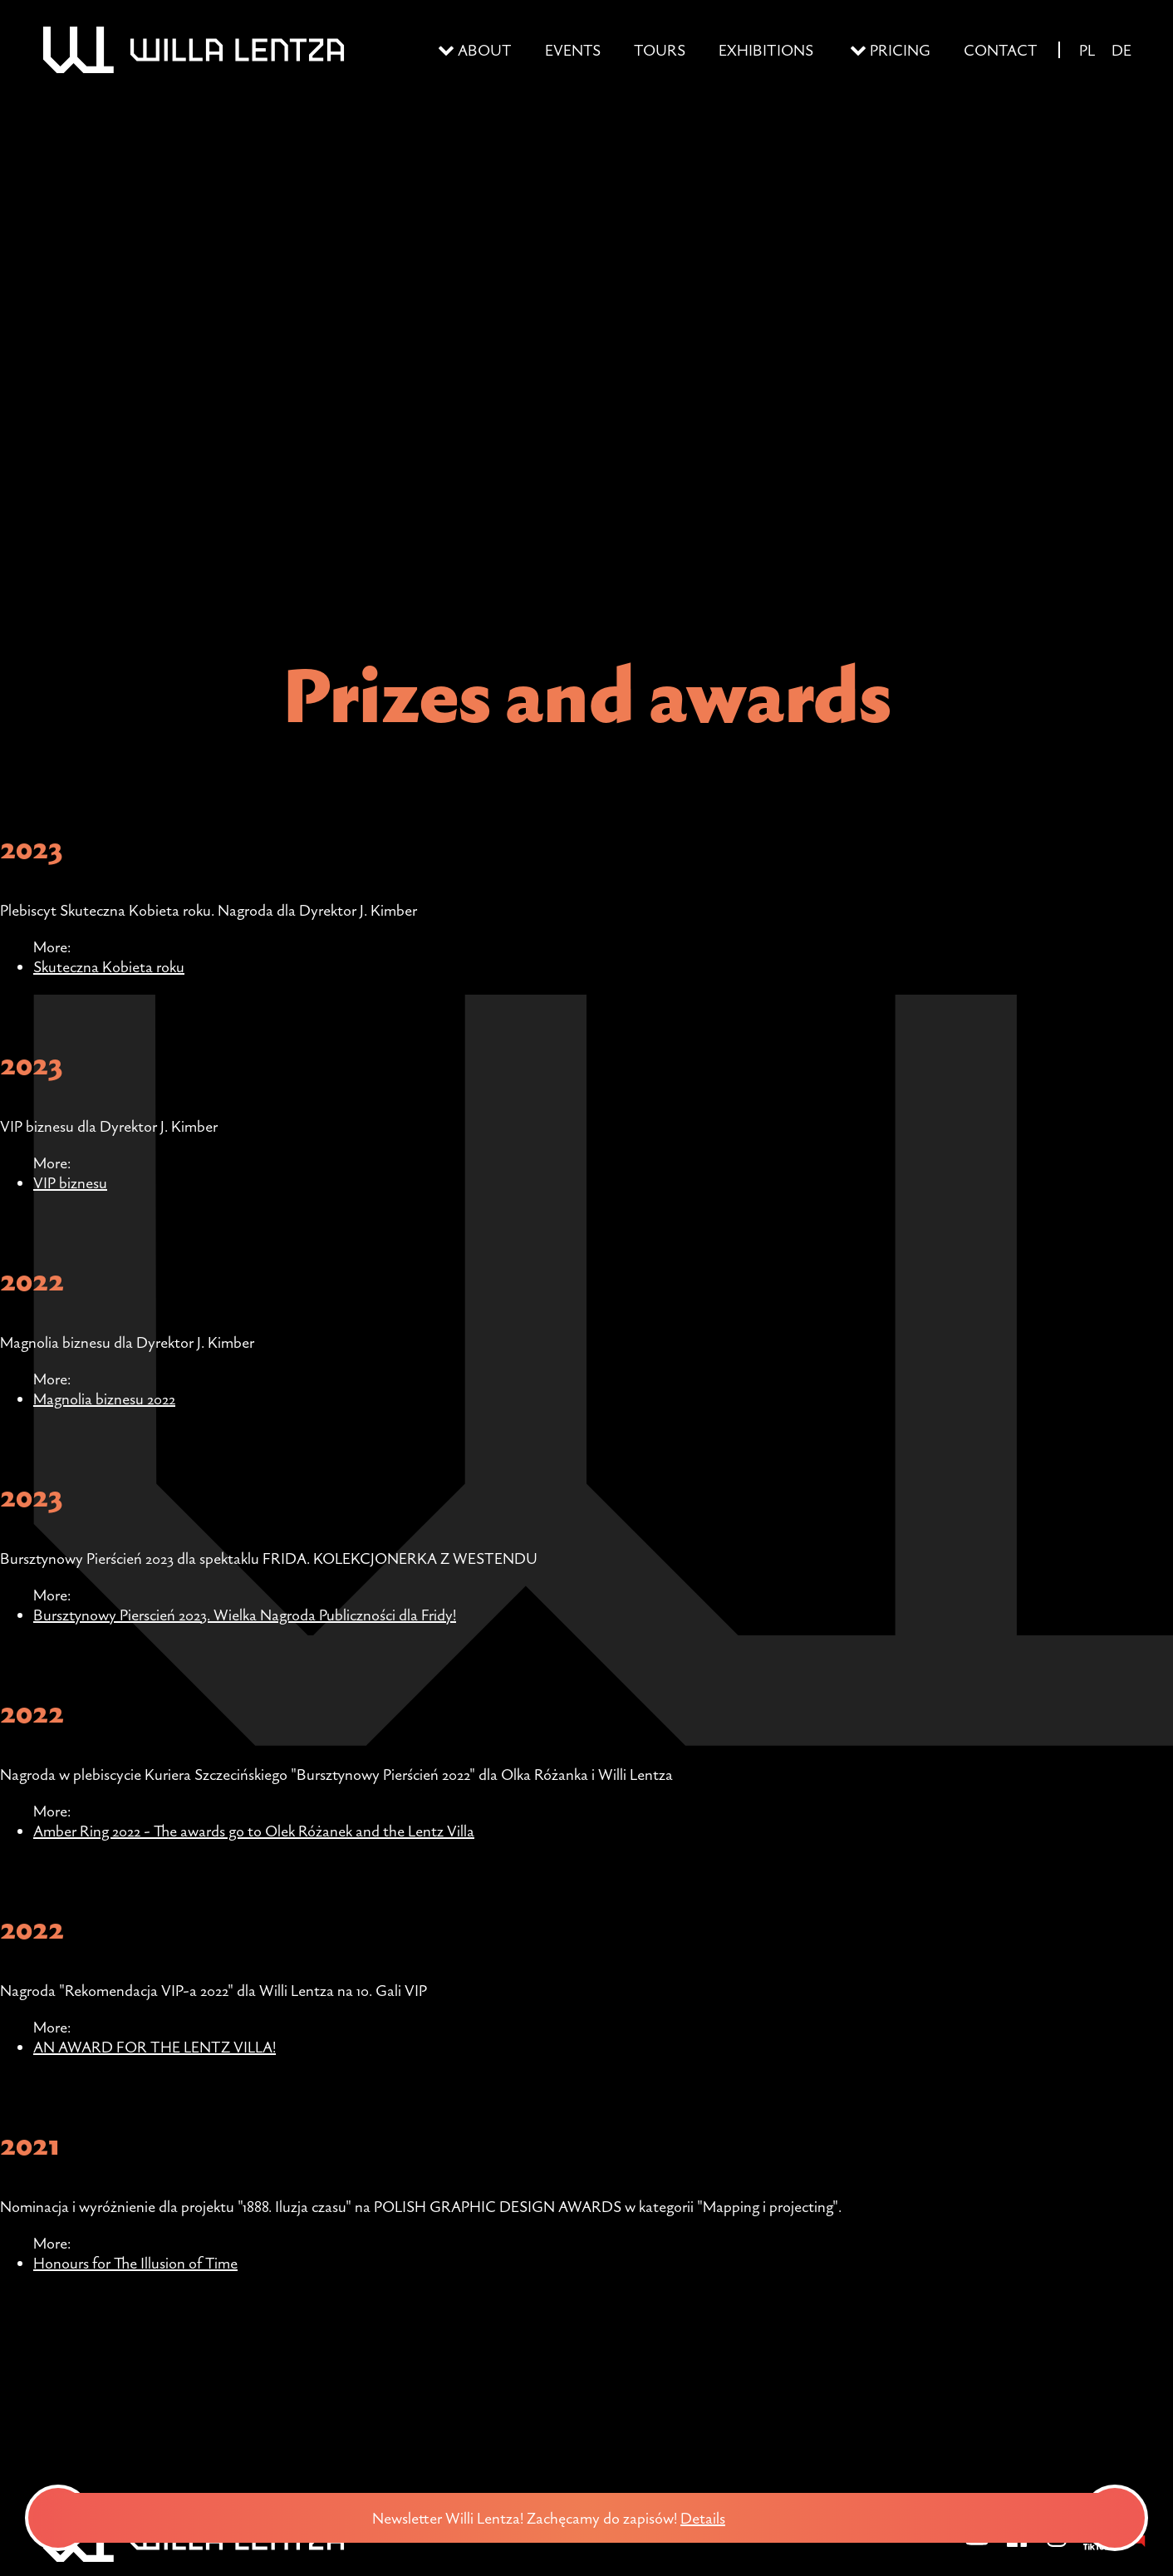  Describe the element at coordinates (1087, 50) in the screenshot. I see `PL` at that location.